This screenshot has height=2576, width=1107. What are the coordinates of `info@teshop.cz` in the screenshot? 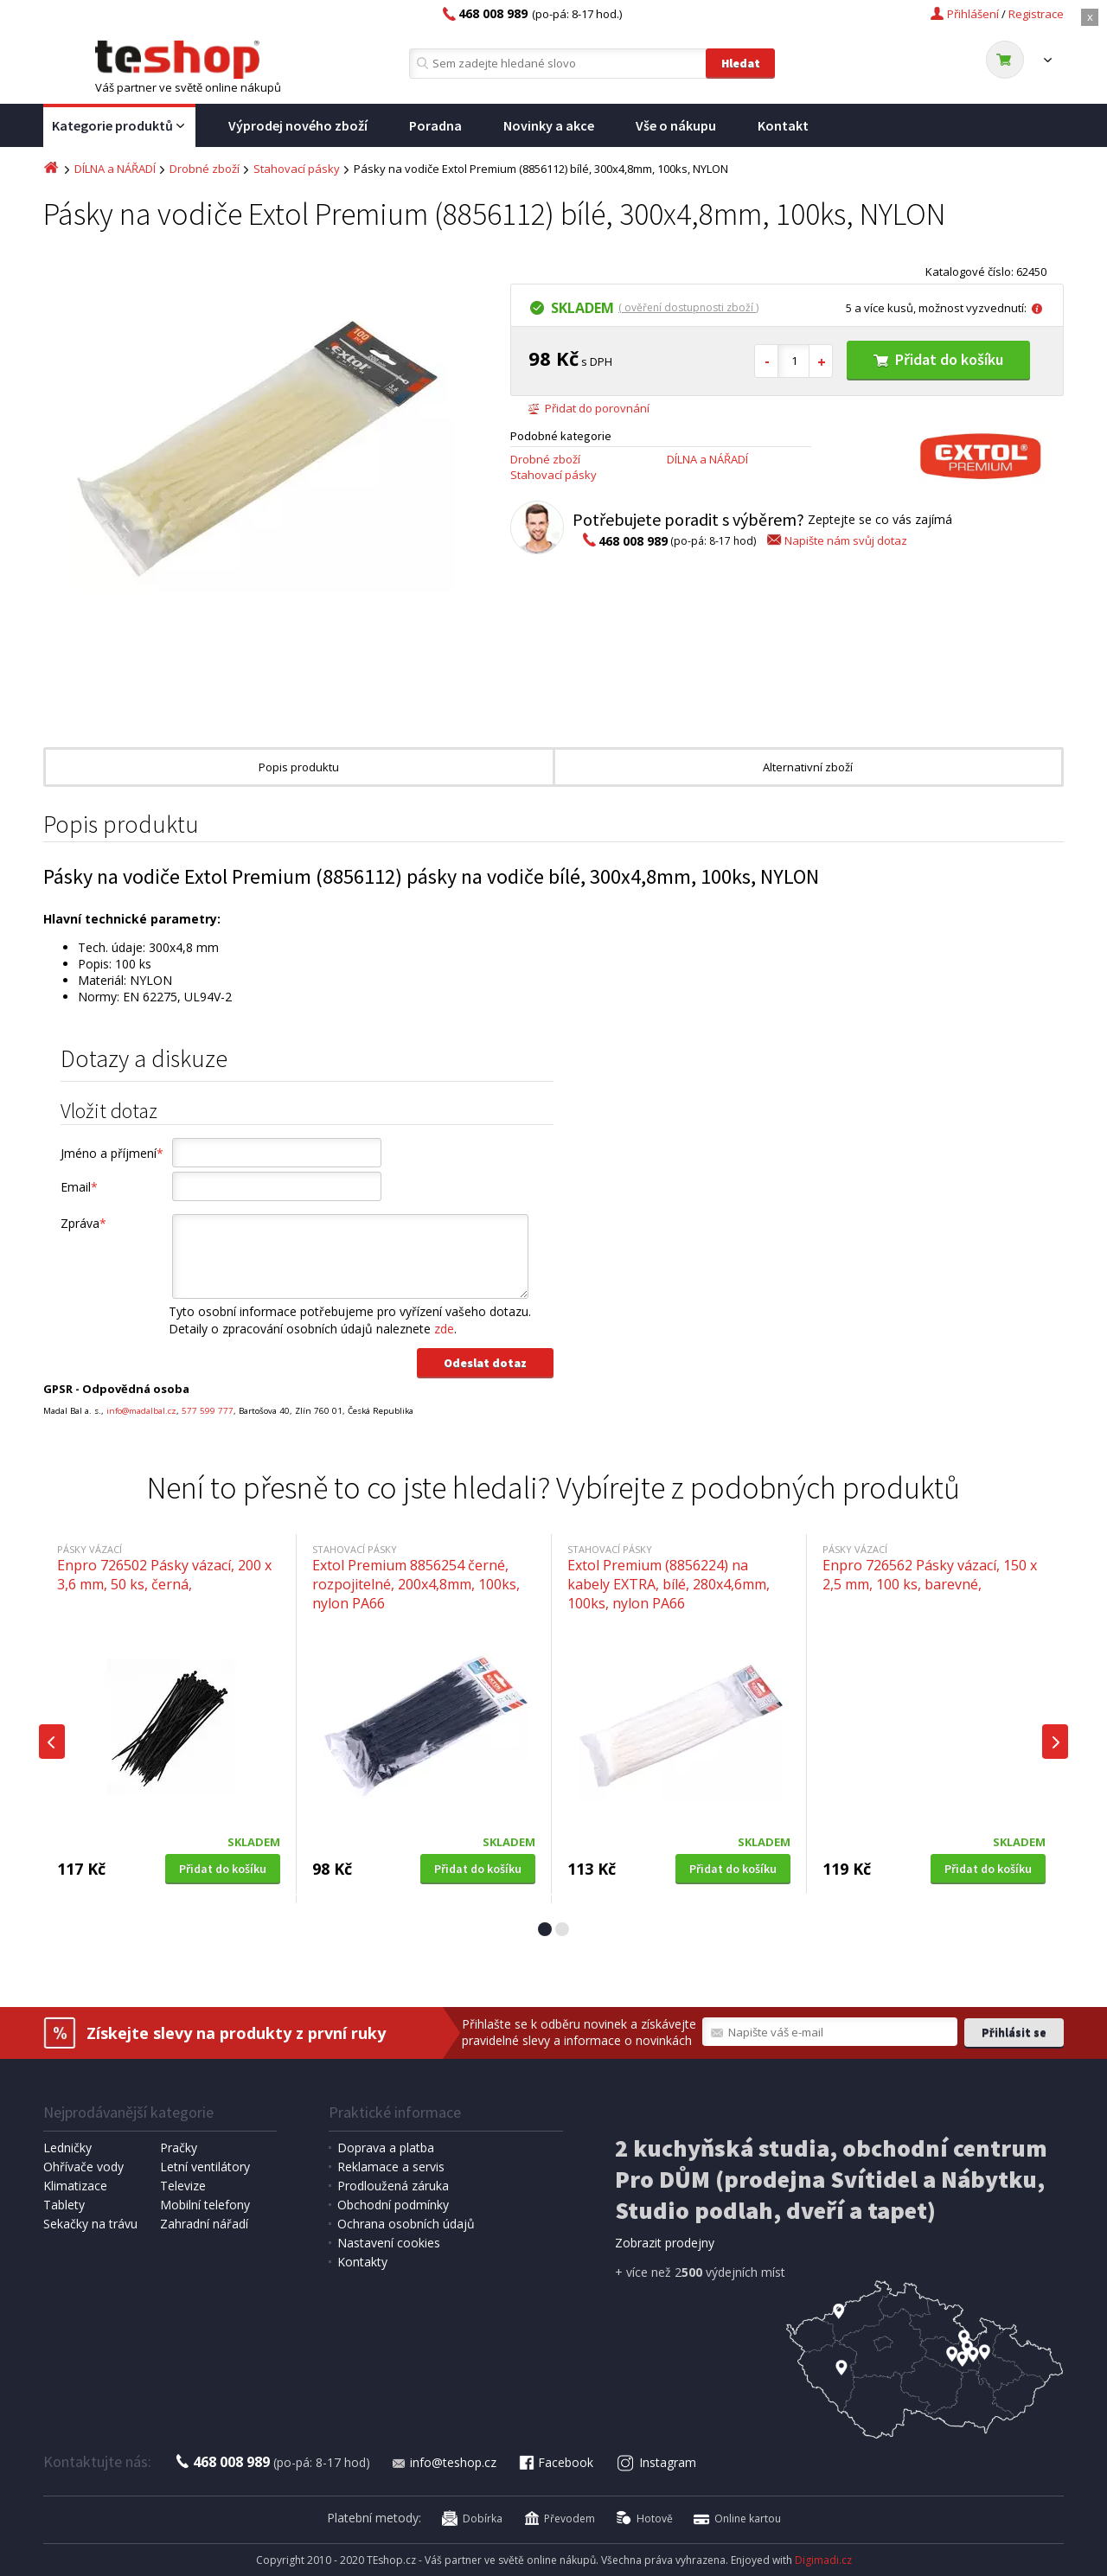 It's located at (443, 2462).